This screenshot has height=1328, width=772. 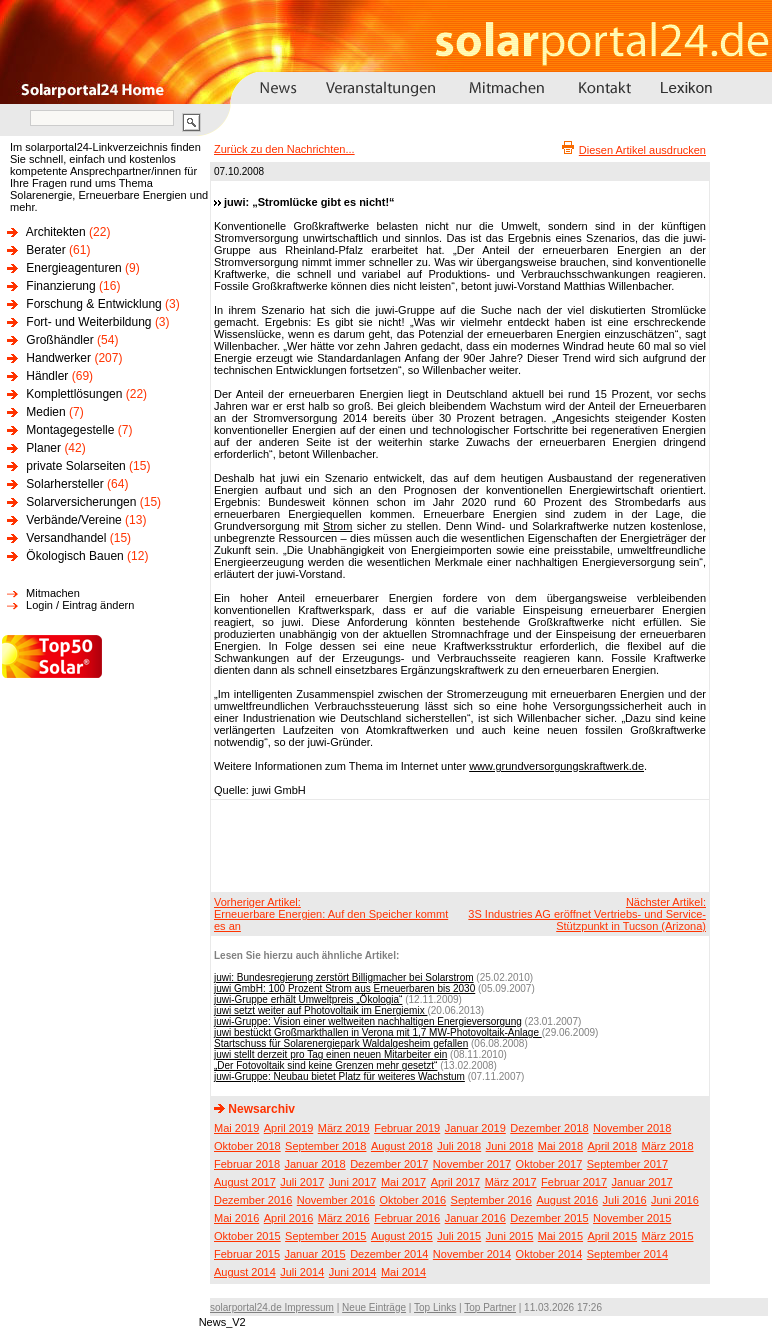 I want to click on September 2018, so click(x=325, y=1146).